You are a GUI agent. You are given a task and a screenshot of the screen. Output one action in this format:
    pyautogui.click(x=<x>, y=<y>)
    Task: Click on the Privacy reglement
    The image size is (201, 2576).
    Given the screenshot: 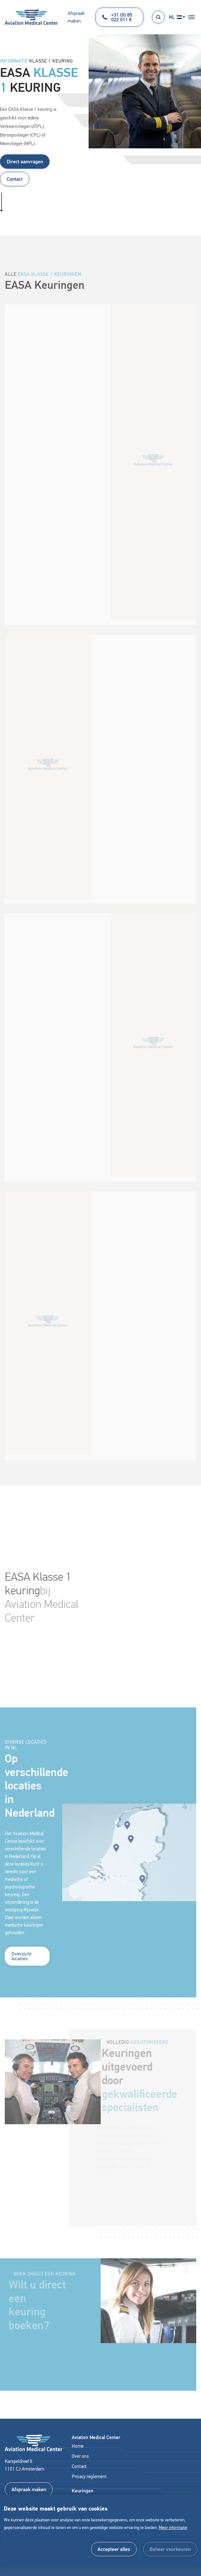 What is the action you would take?
    pyautogui.click(x=89, y=2476)
    